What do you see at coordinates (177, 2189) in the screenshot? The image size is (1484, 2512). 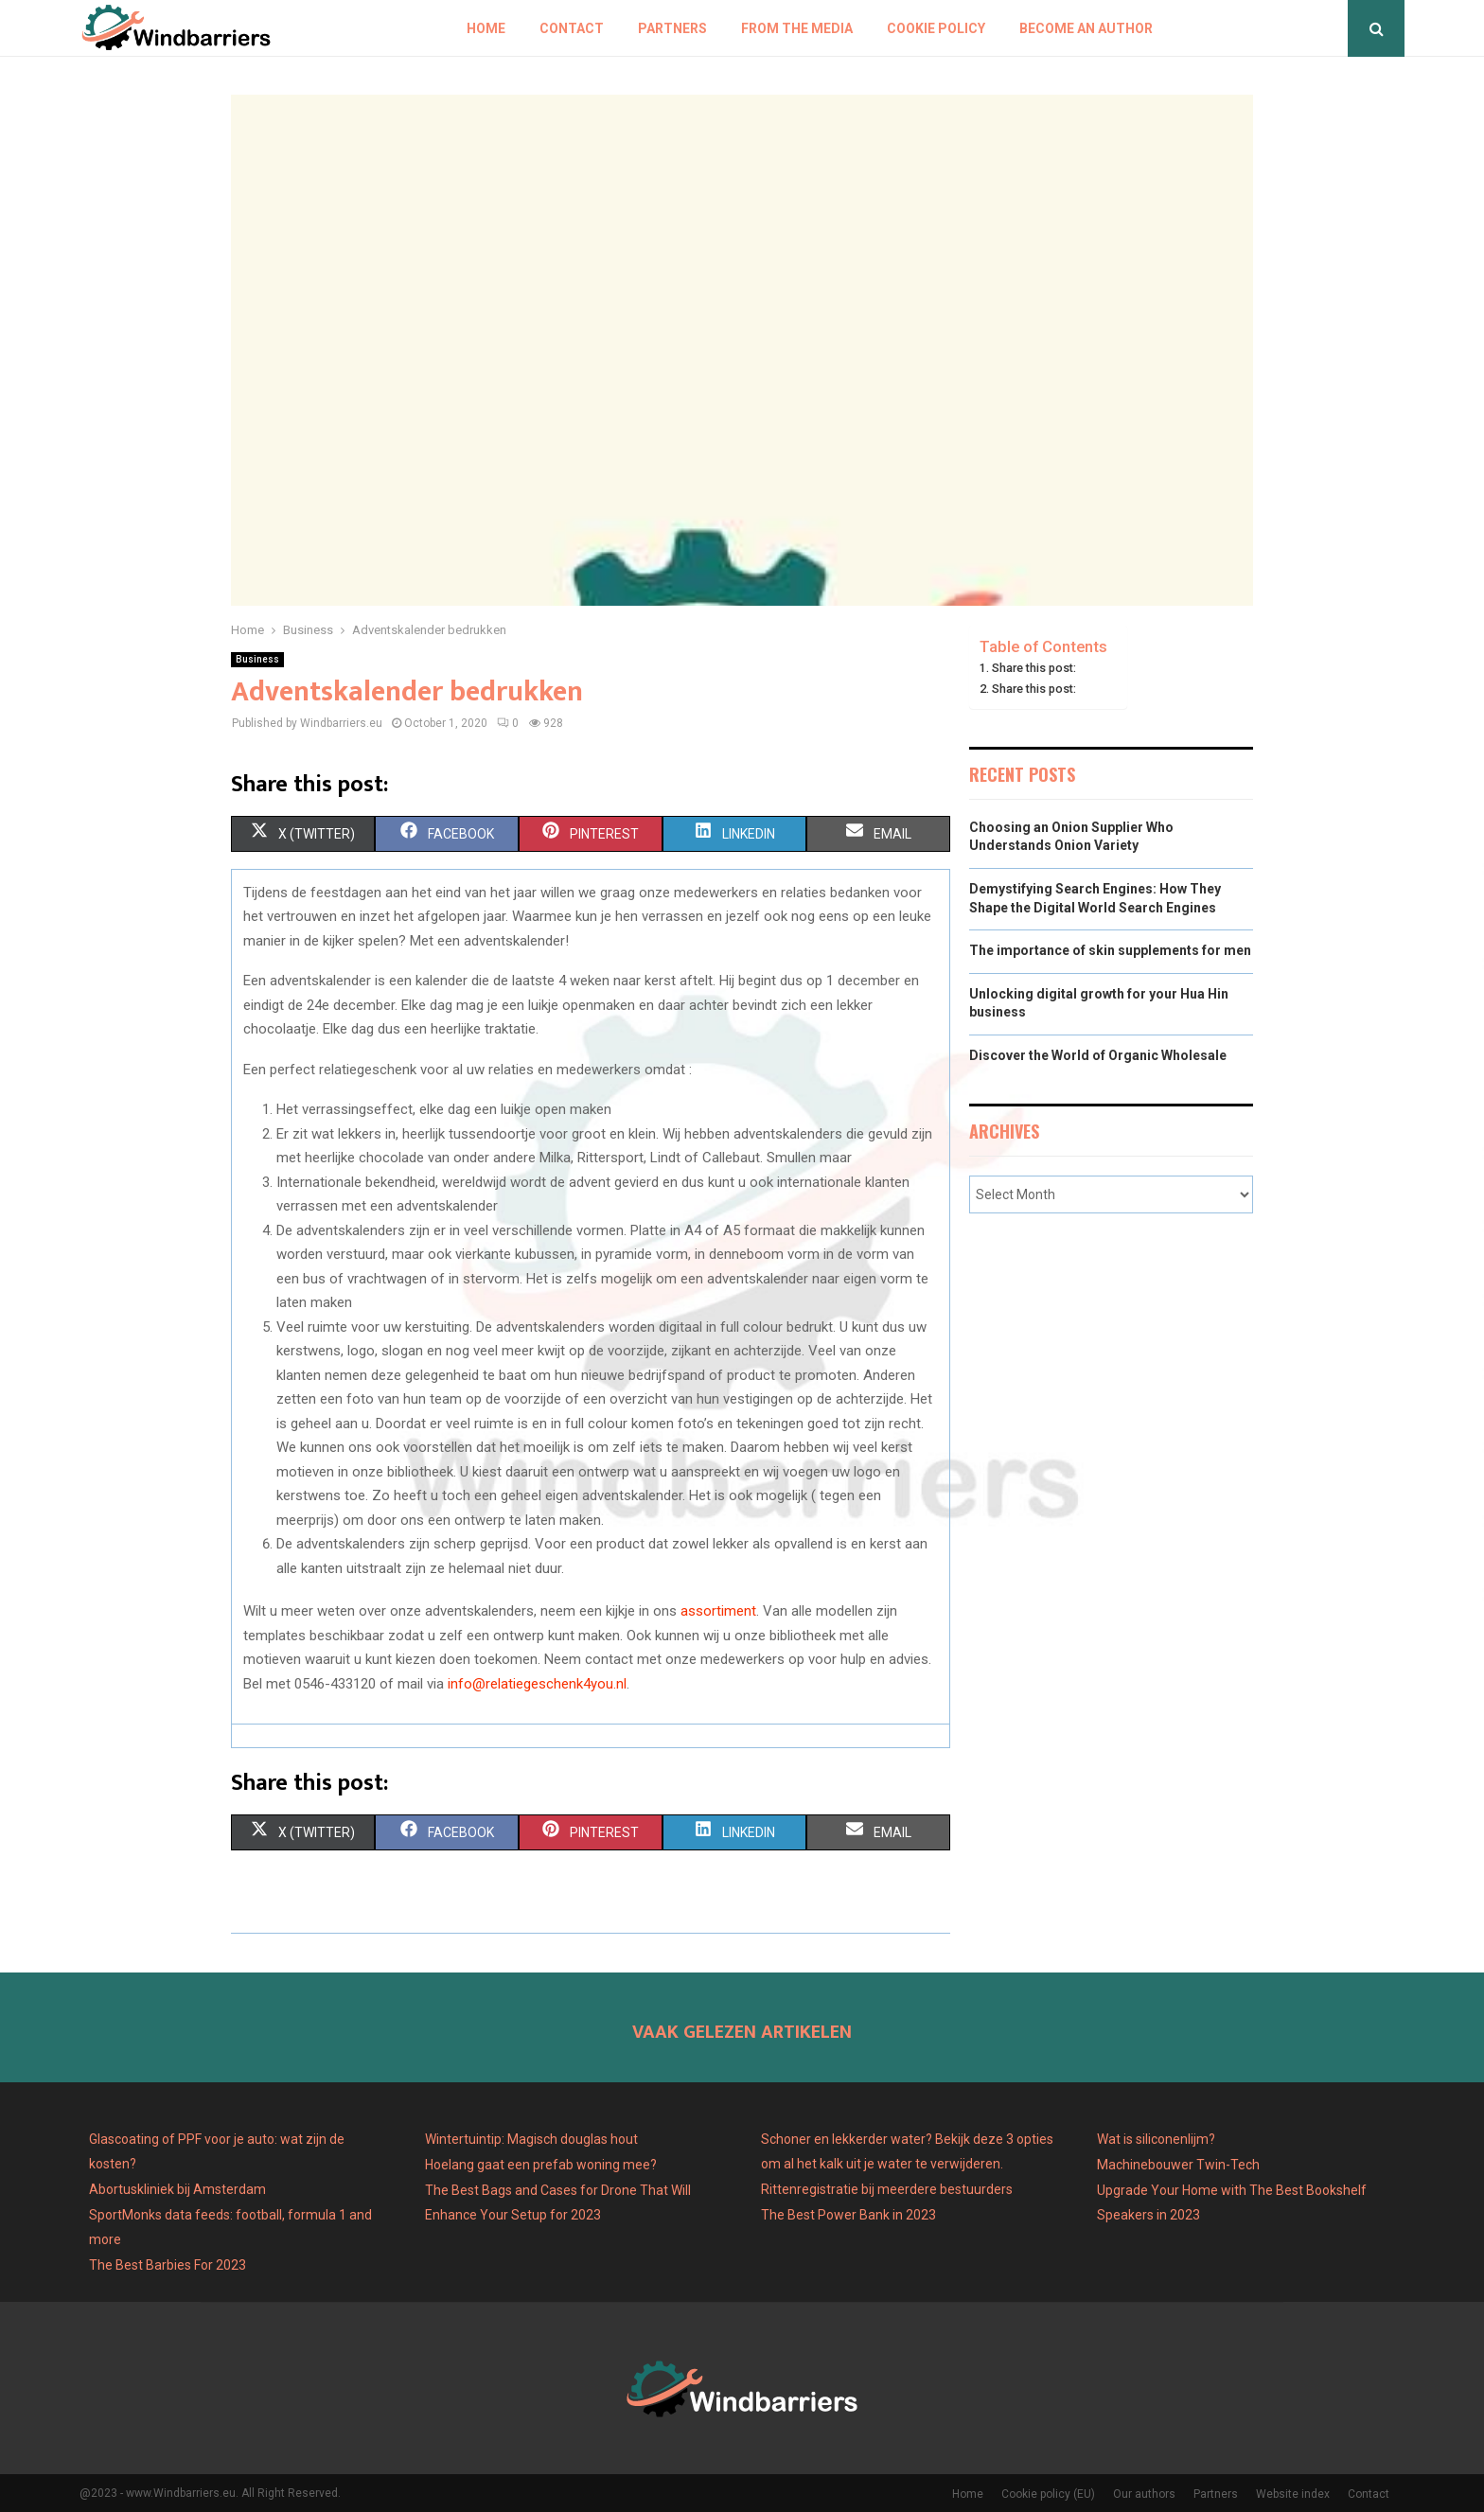 I see `Abortuskliniek bij Amsterdam` at bounding box center [177, 2189].